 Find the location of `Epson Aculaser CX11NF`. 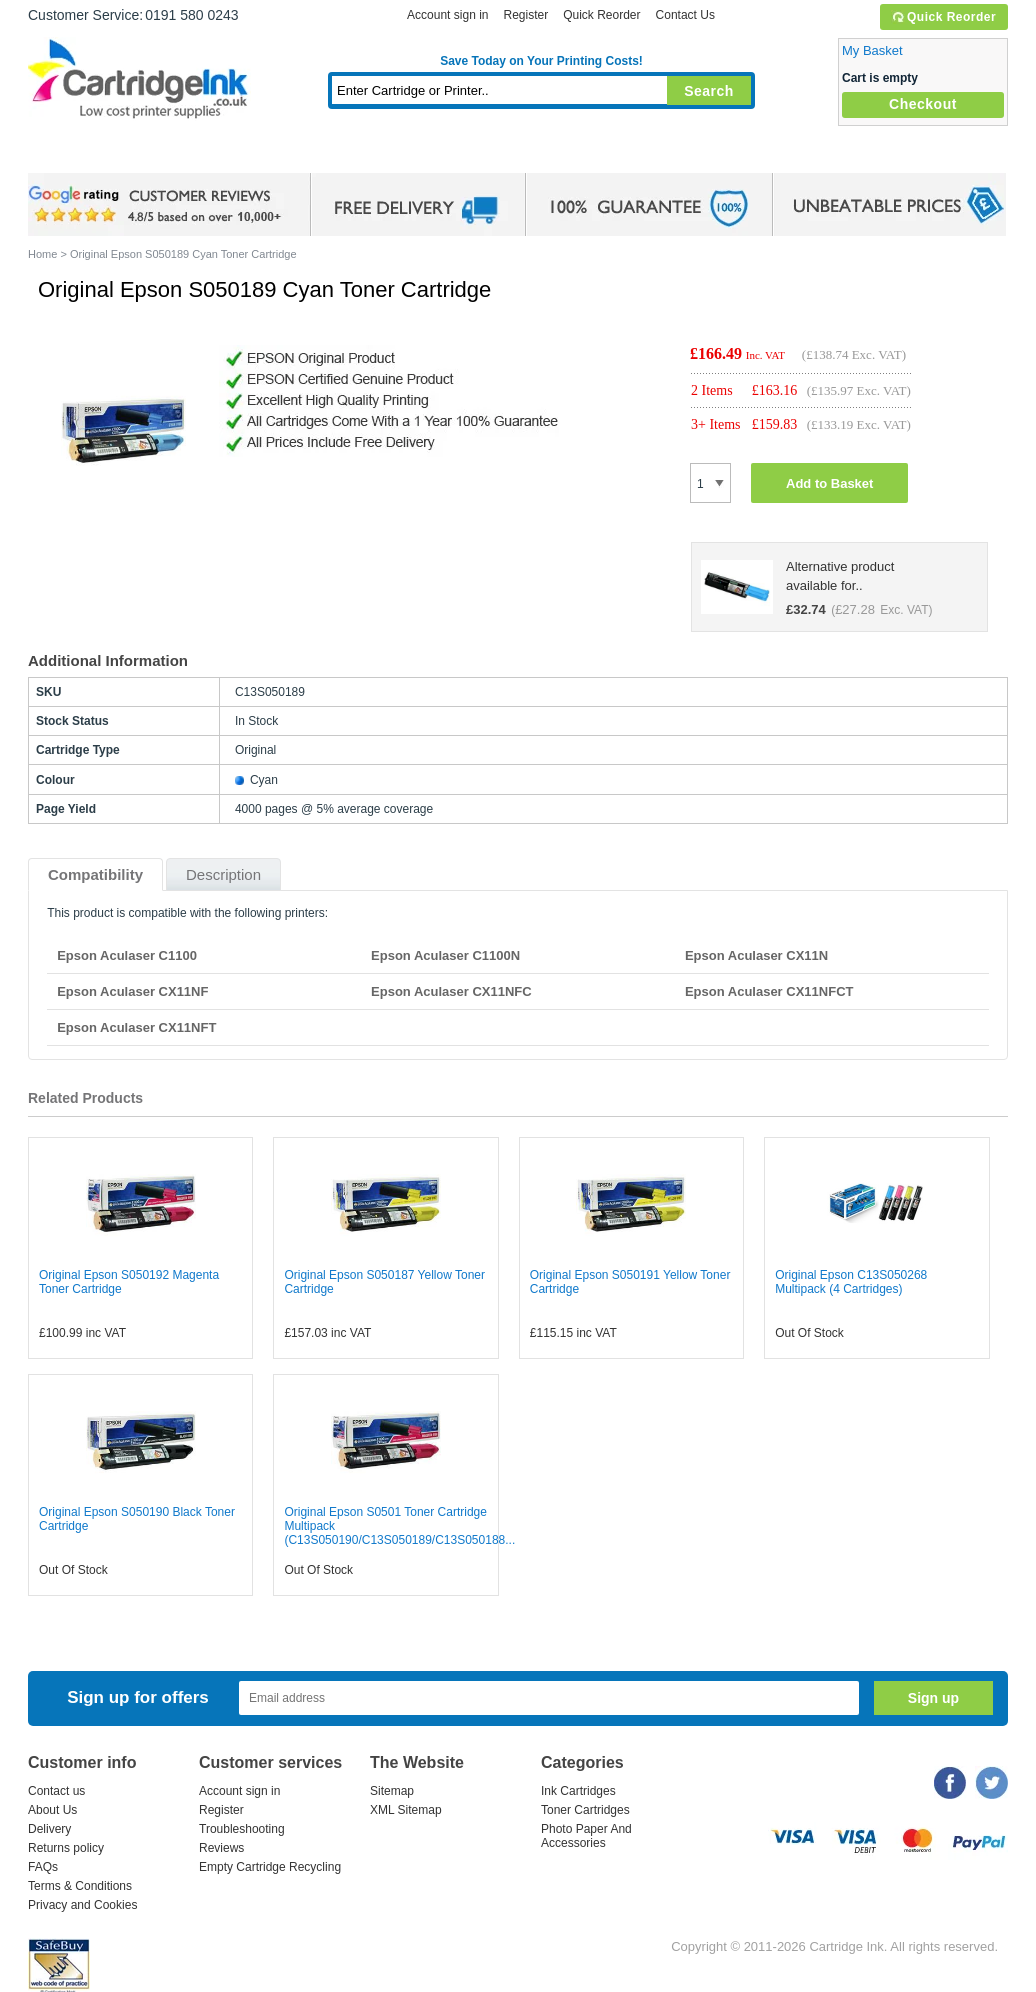

Epson Aculaser CX11NF is located at coordinates (132, 991).